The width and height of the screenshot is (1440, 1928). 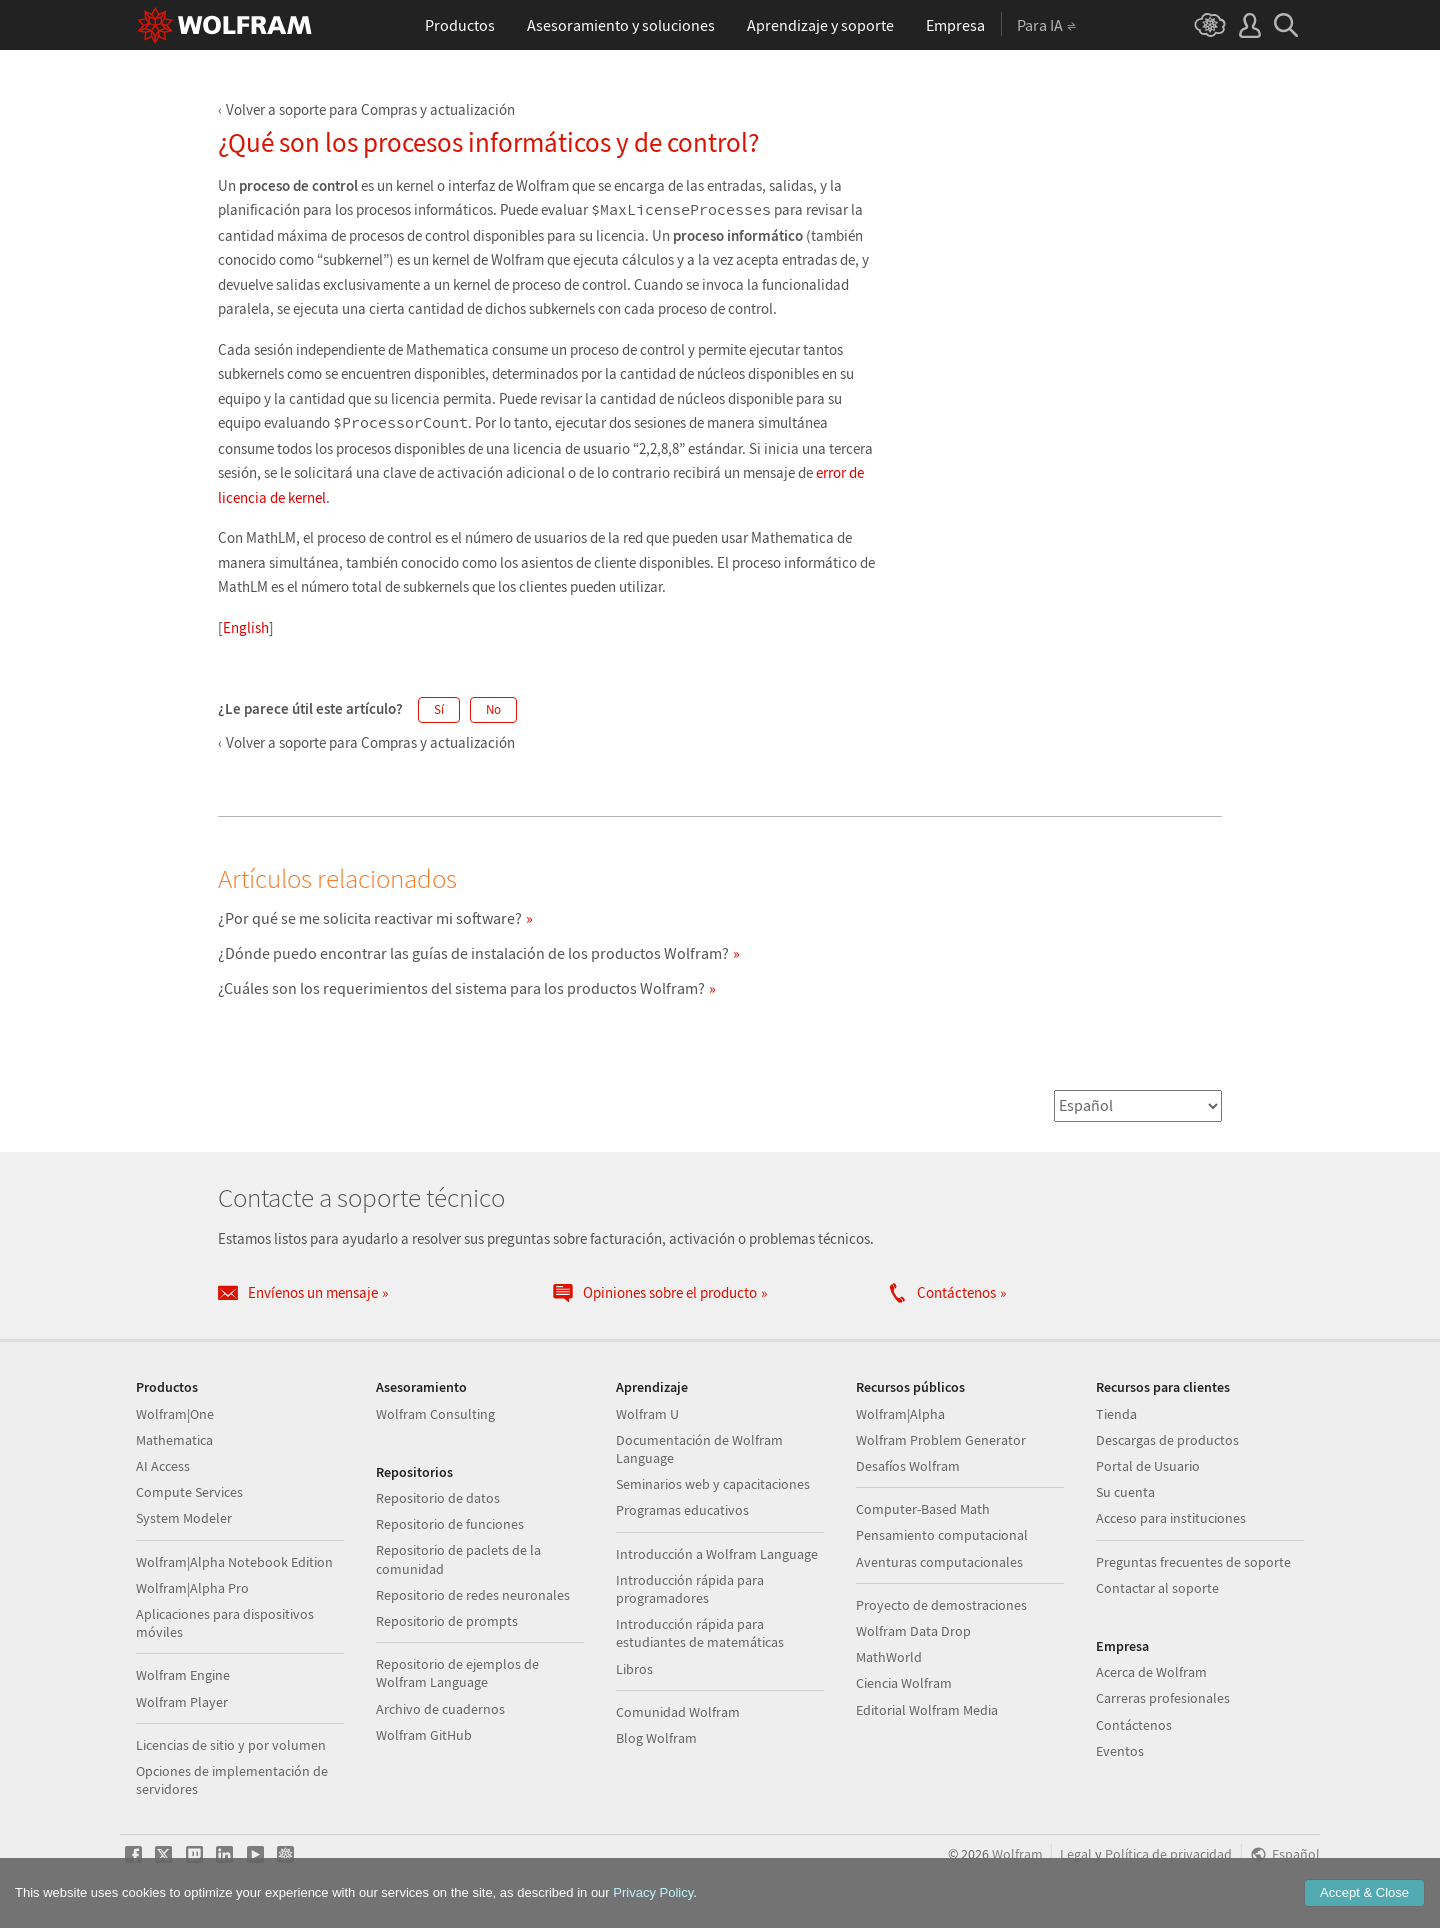 What do you see at coordinates (904, 1683) in the screenshot?
I see `Ciencia Wolfram` at bounding box center [904, 1683].